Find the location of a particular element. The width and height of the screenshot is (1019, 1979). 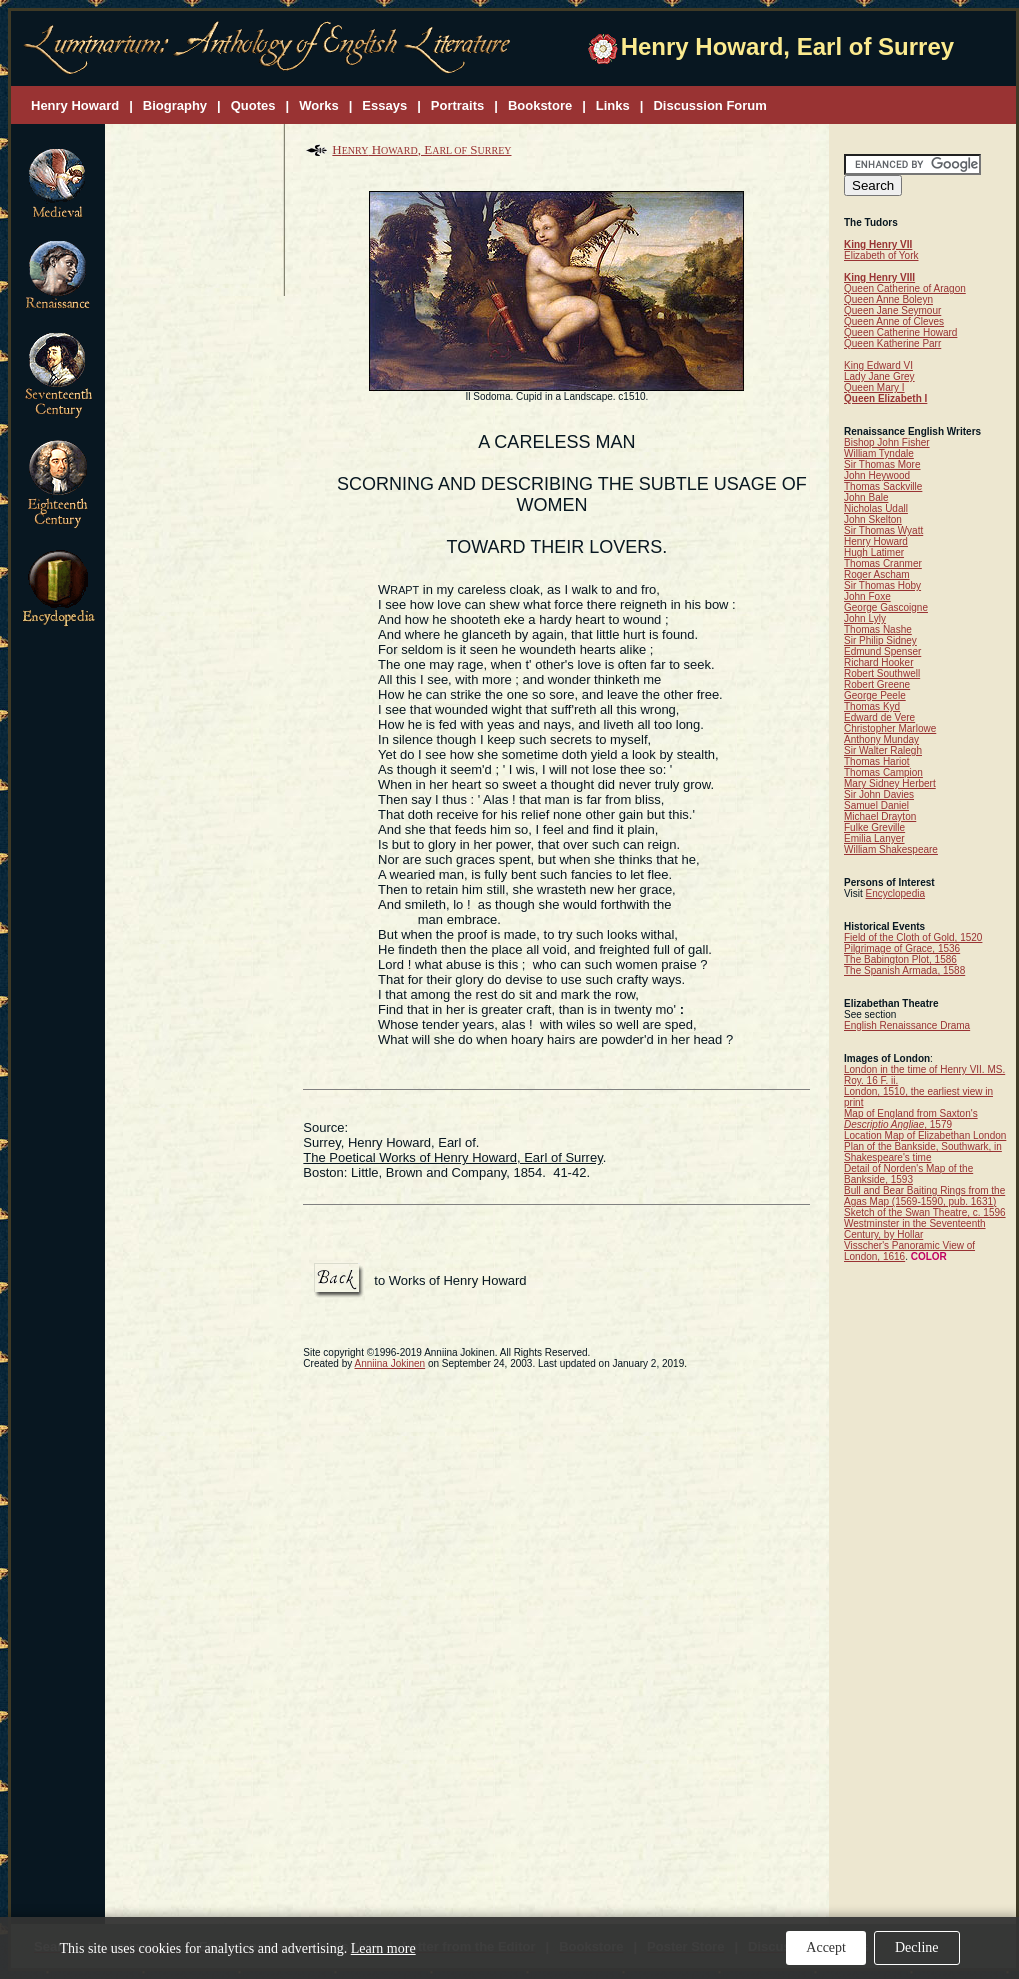

John Bale is located at coordinates (866, 497).